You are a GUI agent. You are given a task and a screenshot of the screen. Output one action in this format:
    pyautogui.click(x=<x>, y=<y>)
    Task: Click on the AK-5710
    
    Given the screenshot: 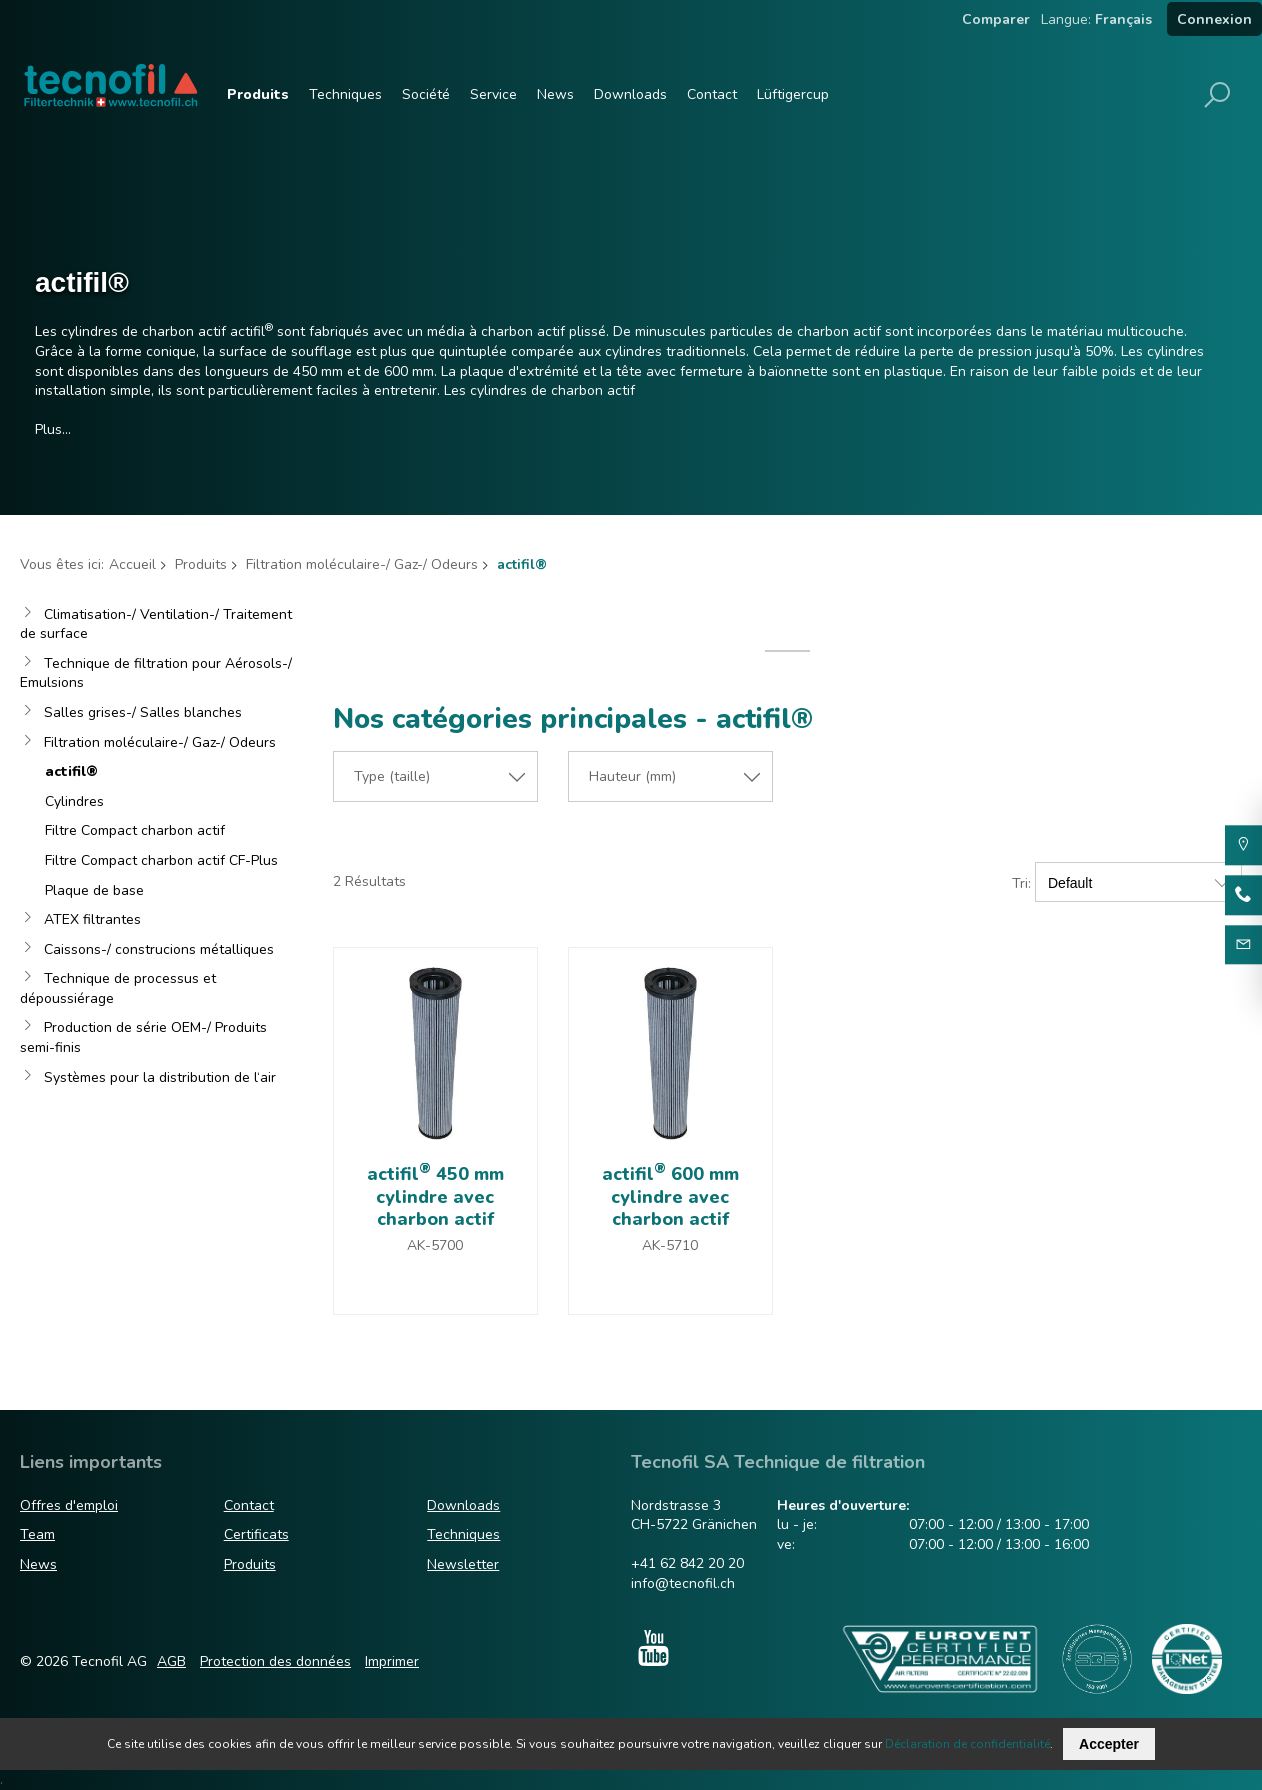 What is the action you would take?
    pyautogui.click(x=670, y=1245)
    